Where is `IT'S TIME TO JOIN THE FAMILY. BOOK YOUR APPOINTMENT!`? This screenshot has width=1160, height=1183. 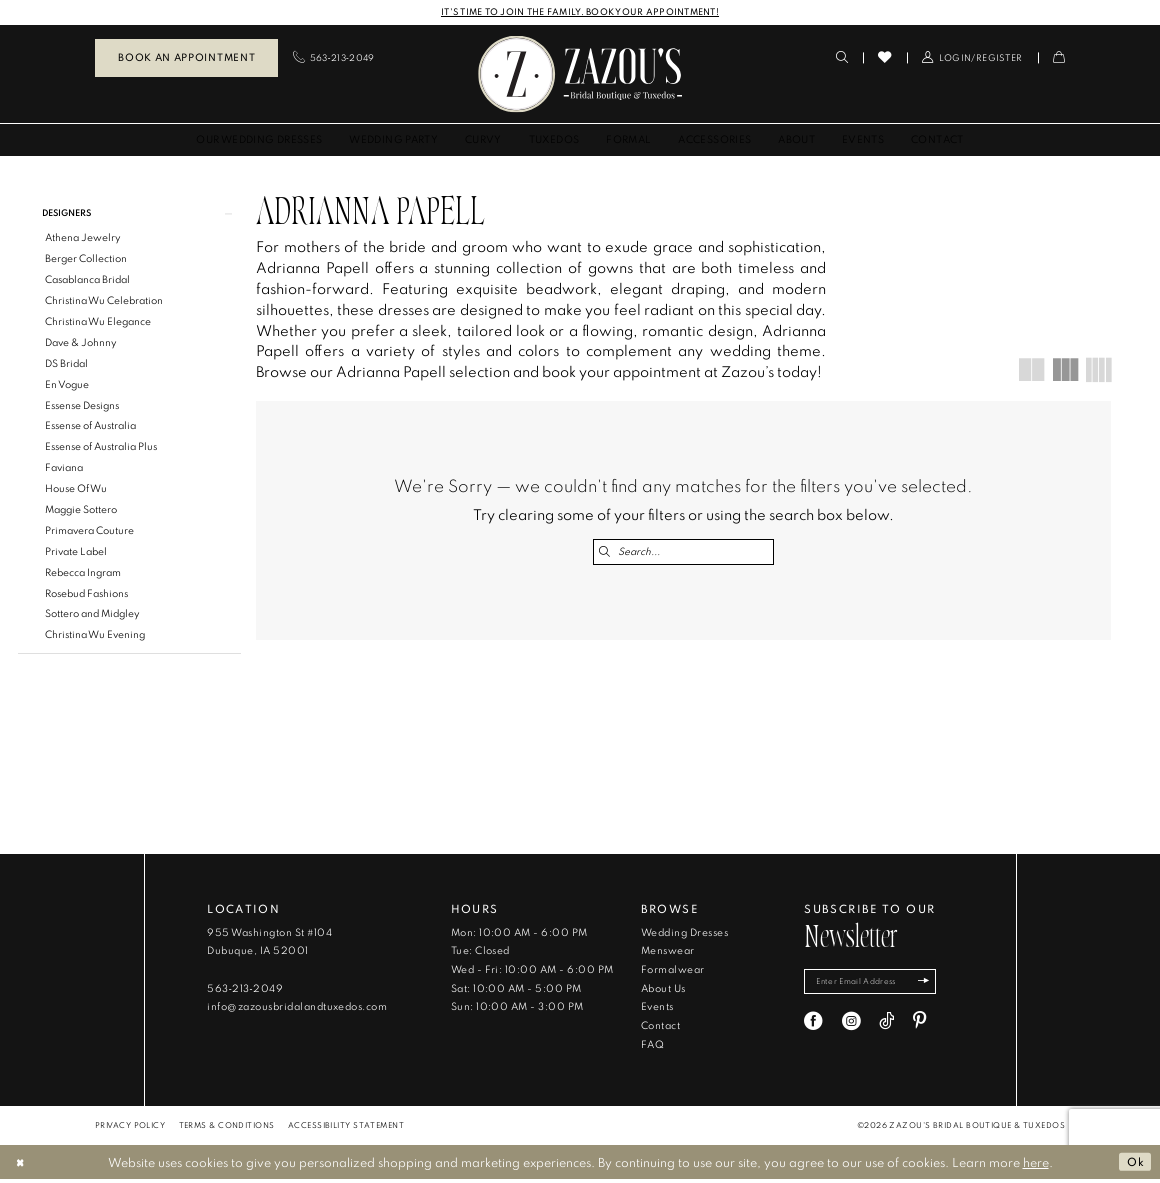 IT'S TIME TO JOIN THE FAMILY. BOOK YOUR APPOINTMENT! is located at coordinates (580, 11).